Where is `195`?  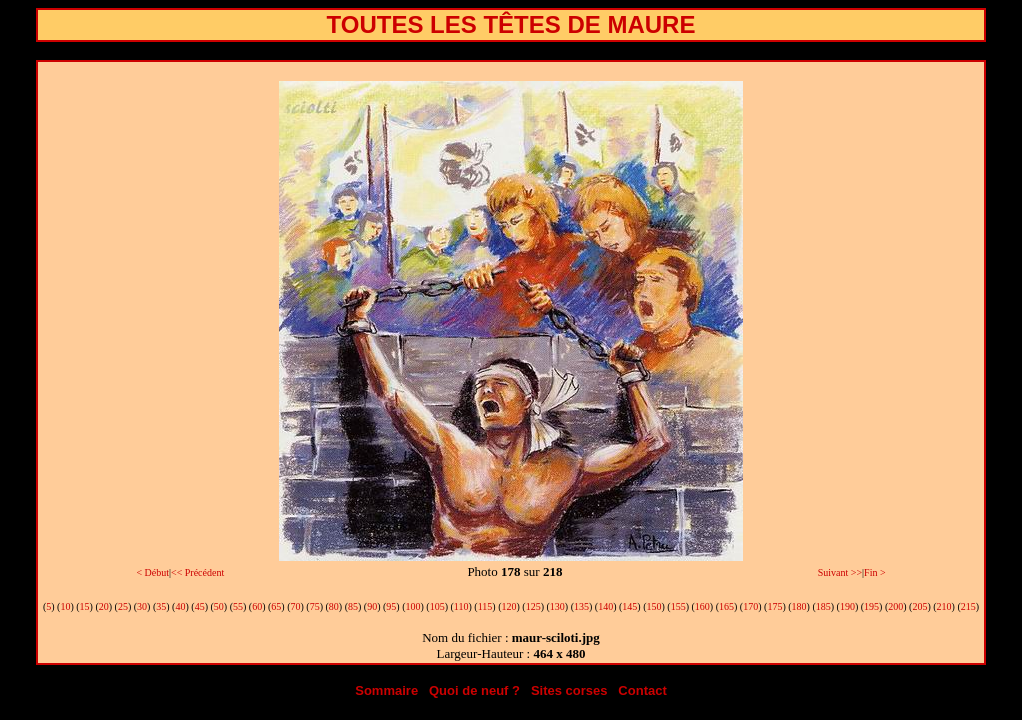 195 is located at coordinates (871, 606).